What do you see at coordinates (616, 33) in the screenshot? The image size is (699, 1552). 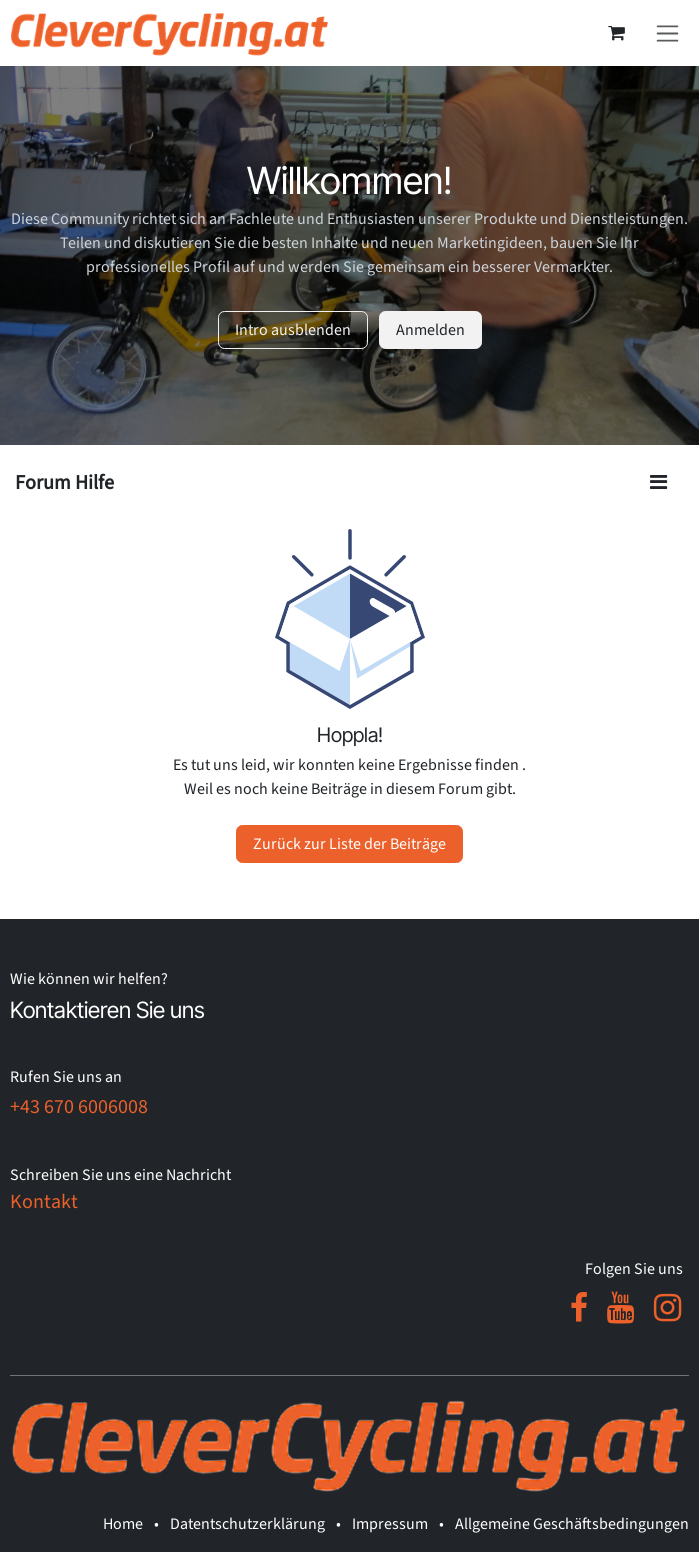 I see `[E-Commerce-Warenkorb]` at bounding box center [616, 33].